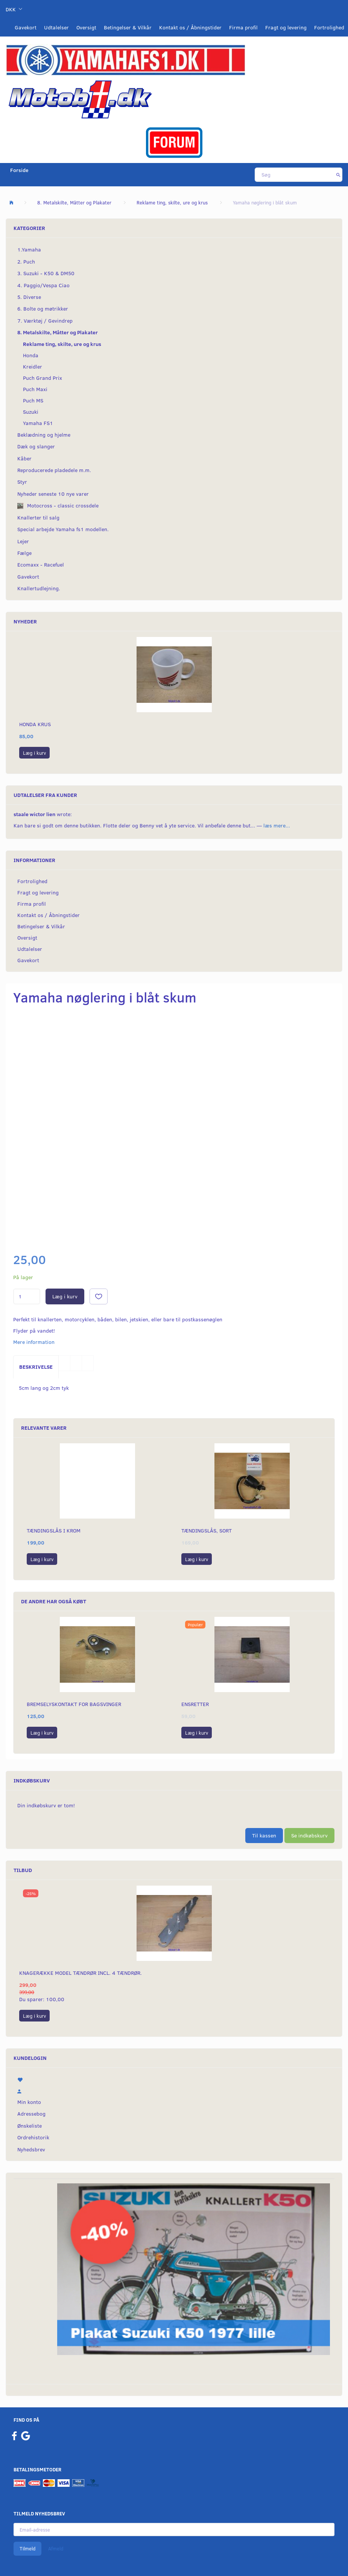  Describe the element at coordinates (36, 1366) in the screenshot. I see `Beskrivelse` at that location.